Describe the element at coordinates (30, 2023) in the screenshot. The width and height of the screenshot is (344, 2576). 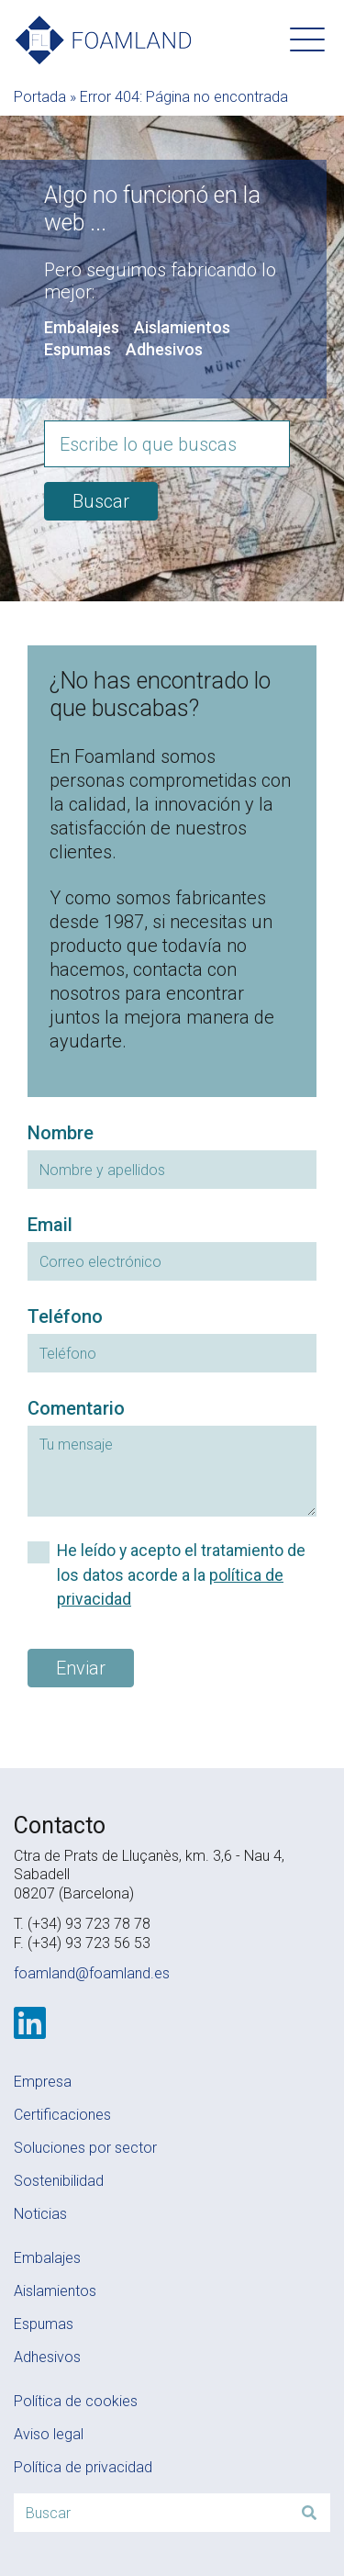
I see `[LinkedIn]` at that location.